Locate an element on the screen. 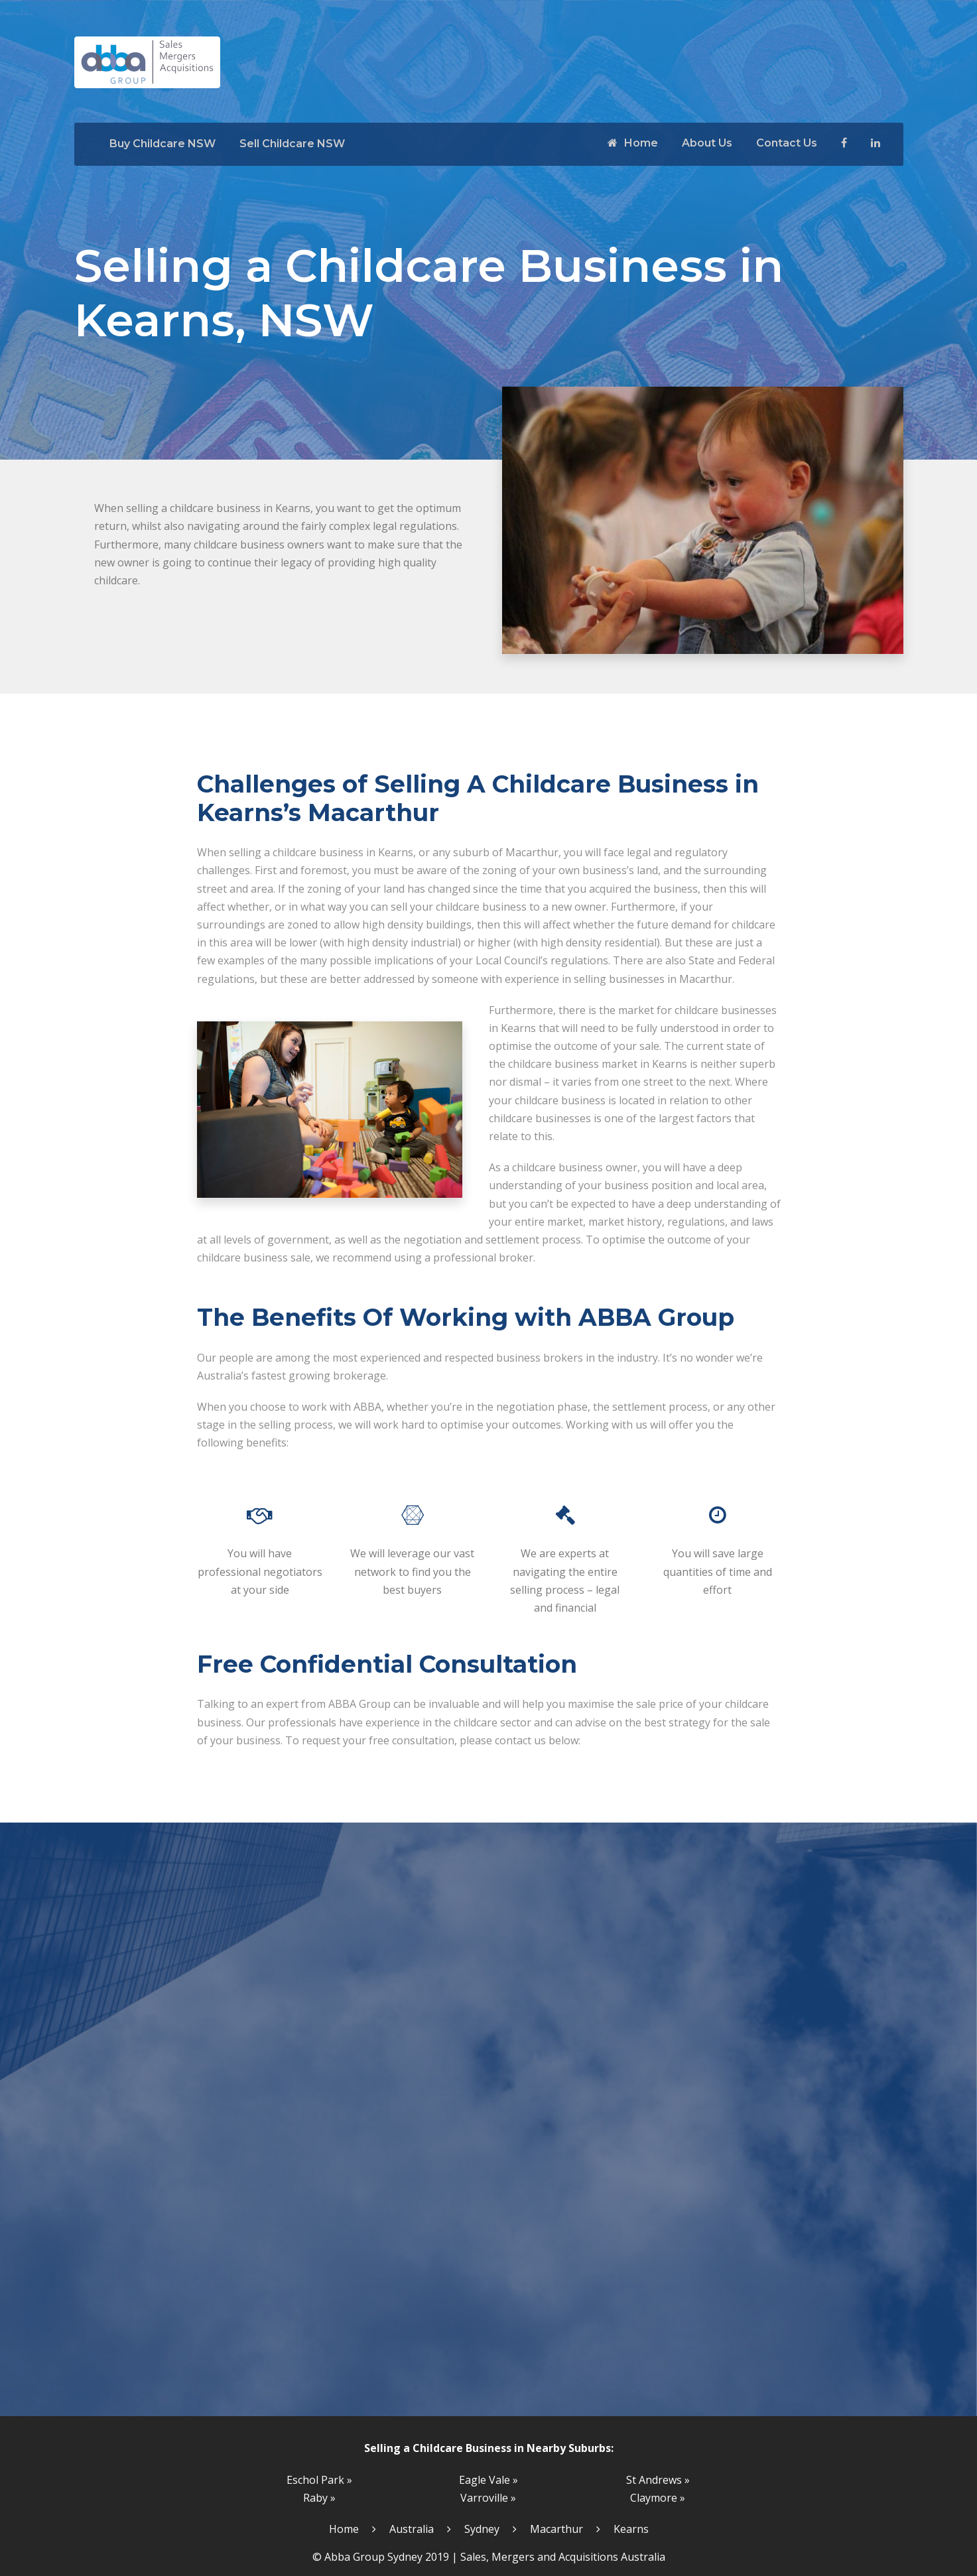 The height and width of the screenshot is (2576, 977). About Us is located at coordinates (707, 143).